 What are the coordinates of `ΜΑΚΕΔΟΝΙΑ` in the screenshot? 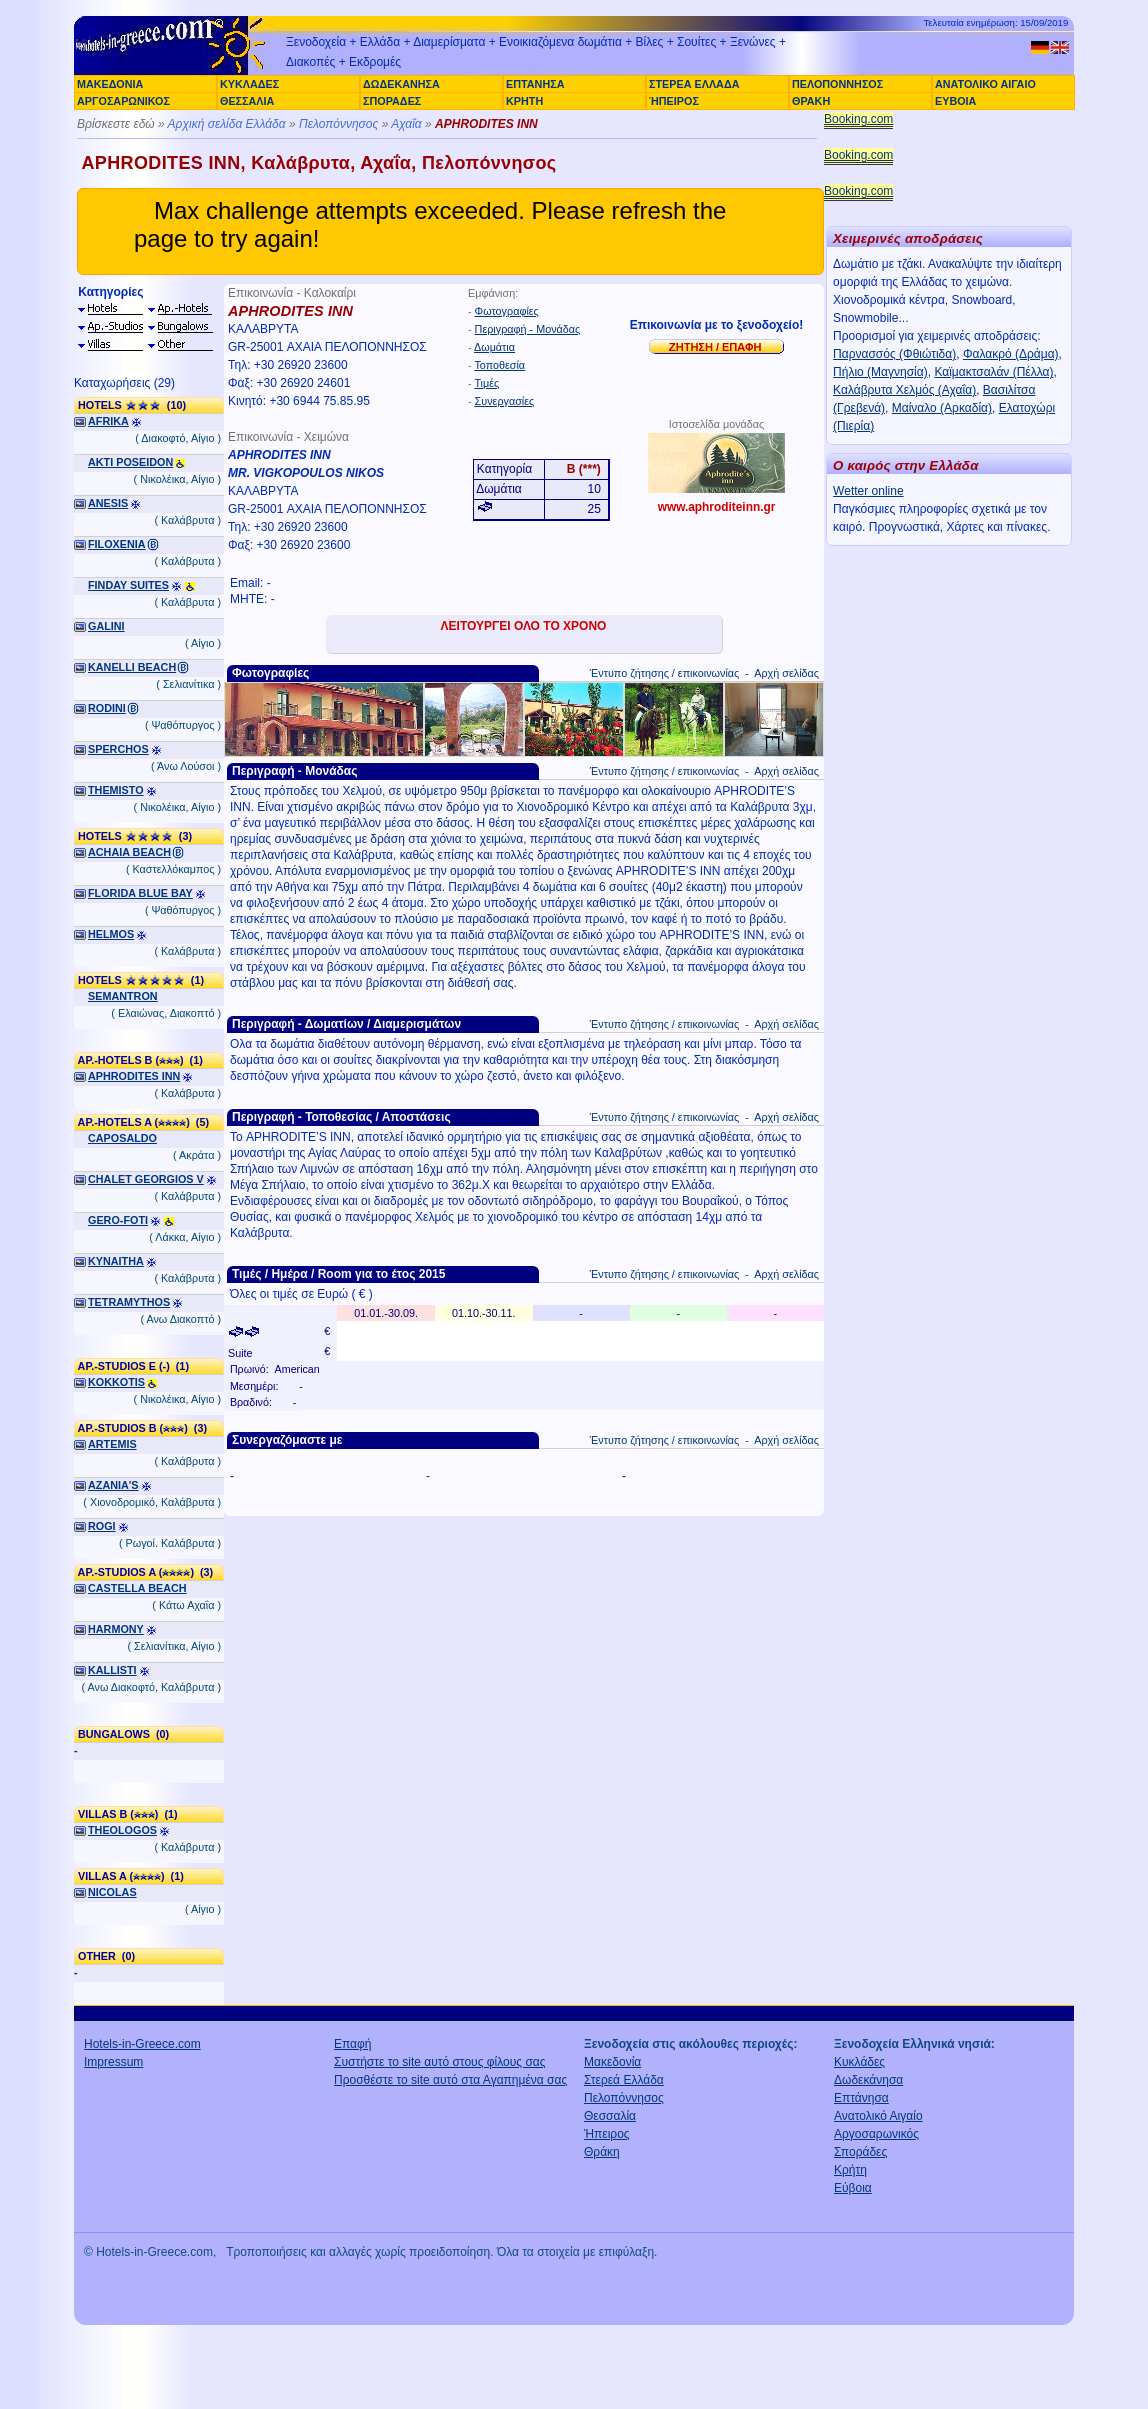 It's located at (110, 84).